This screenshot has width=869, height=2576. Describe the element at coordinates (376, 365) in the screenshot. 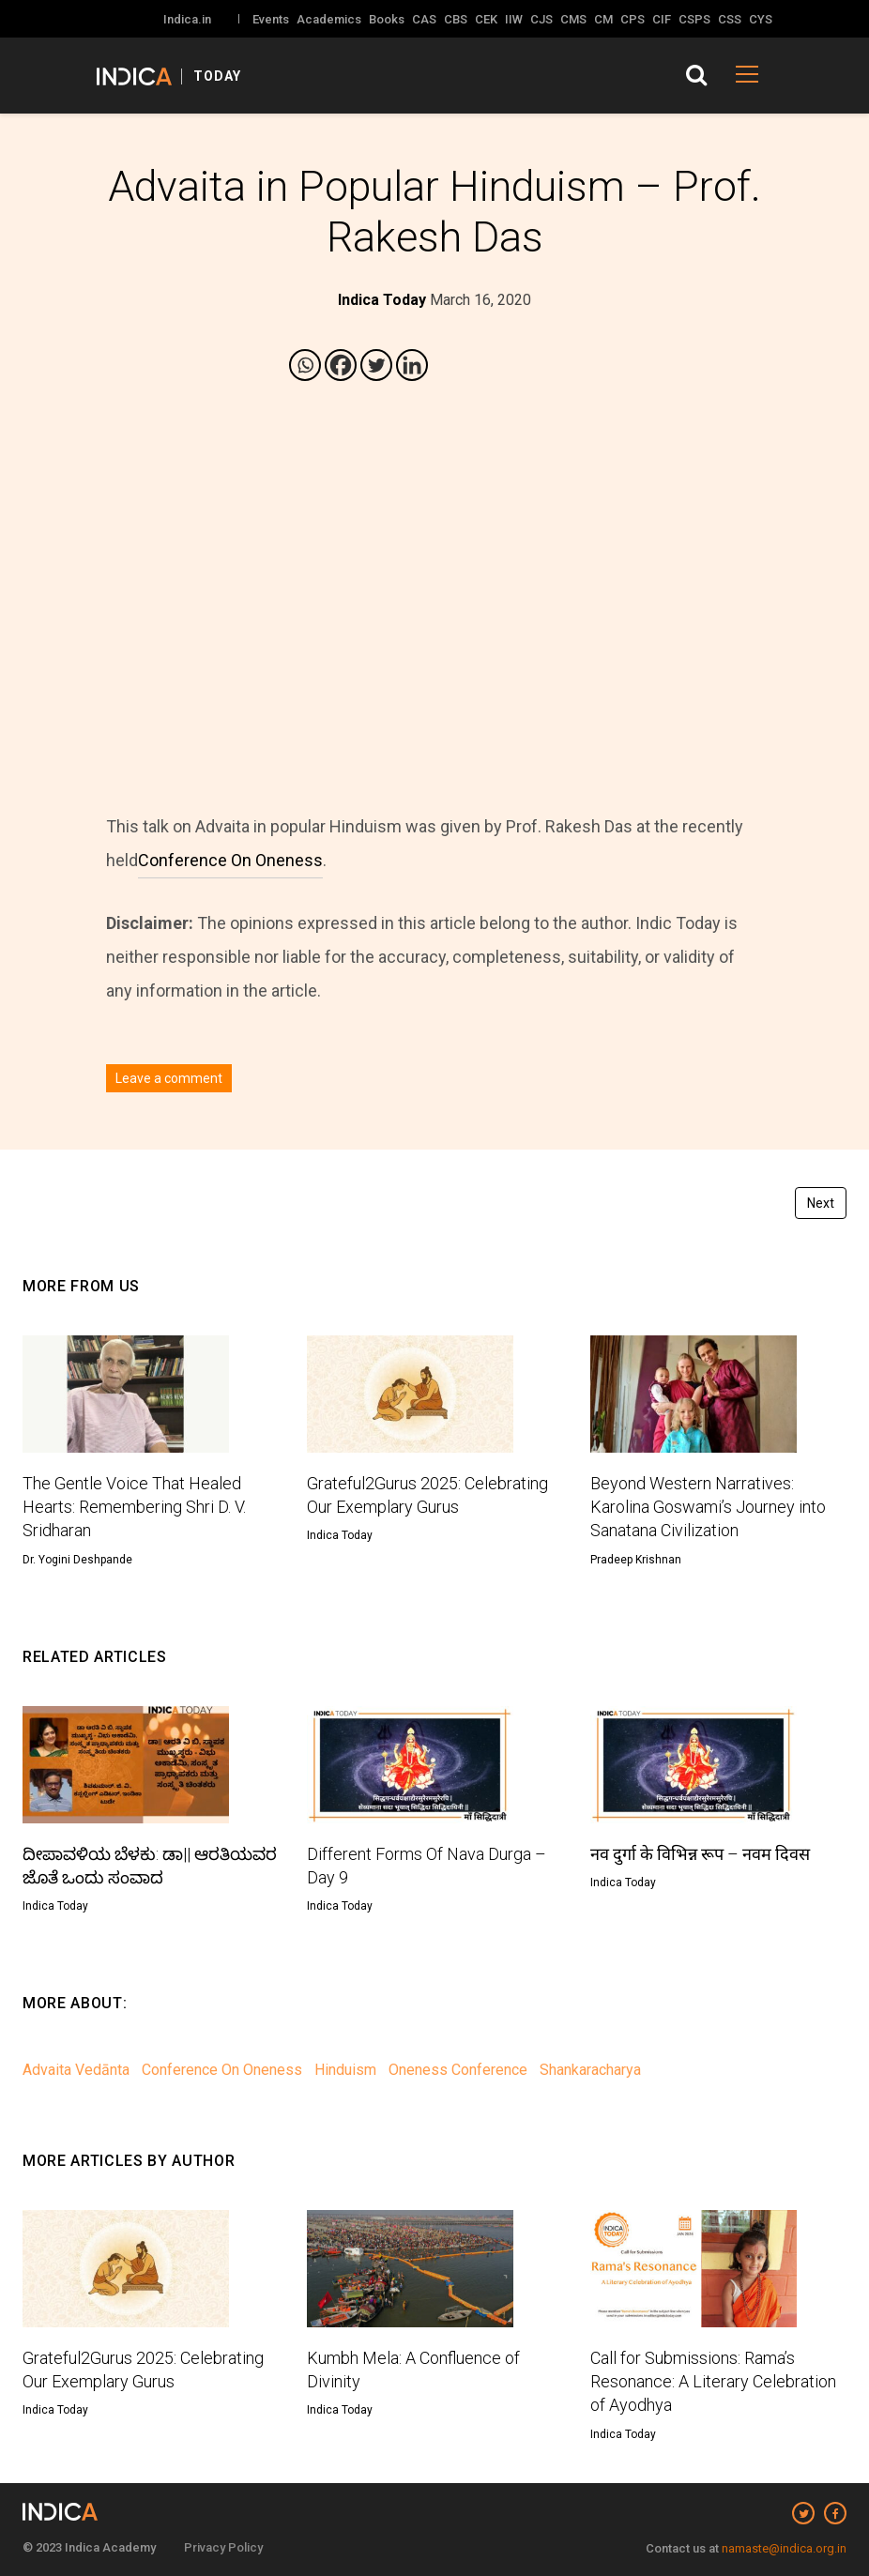

I see `[Twitter]` at that location.